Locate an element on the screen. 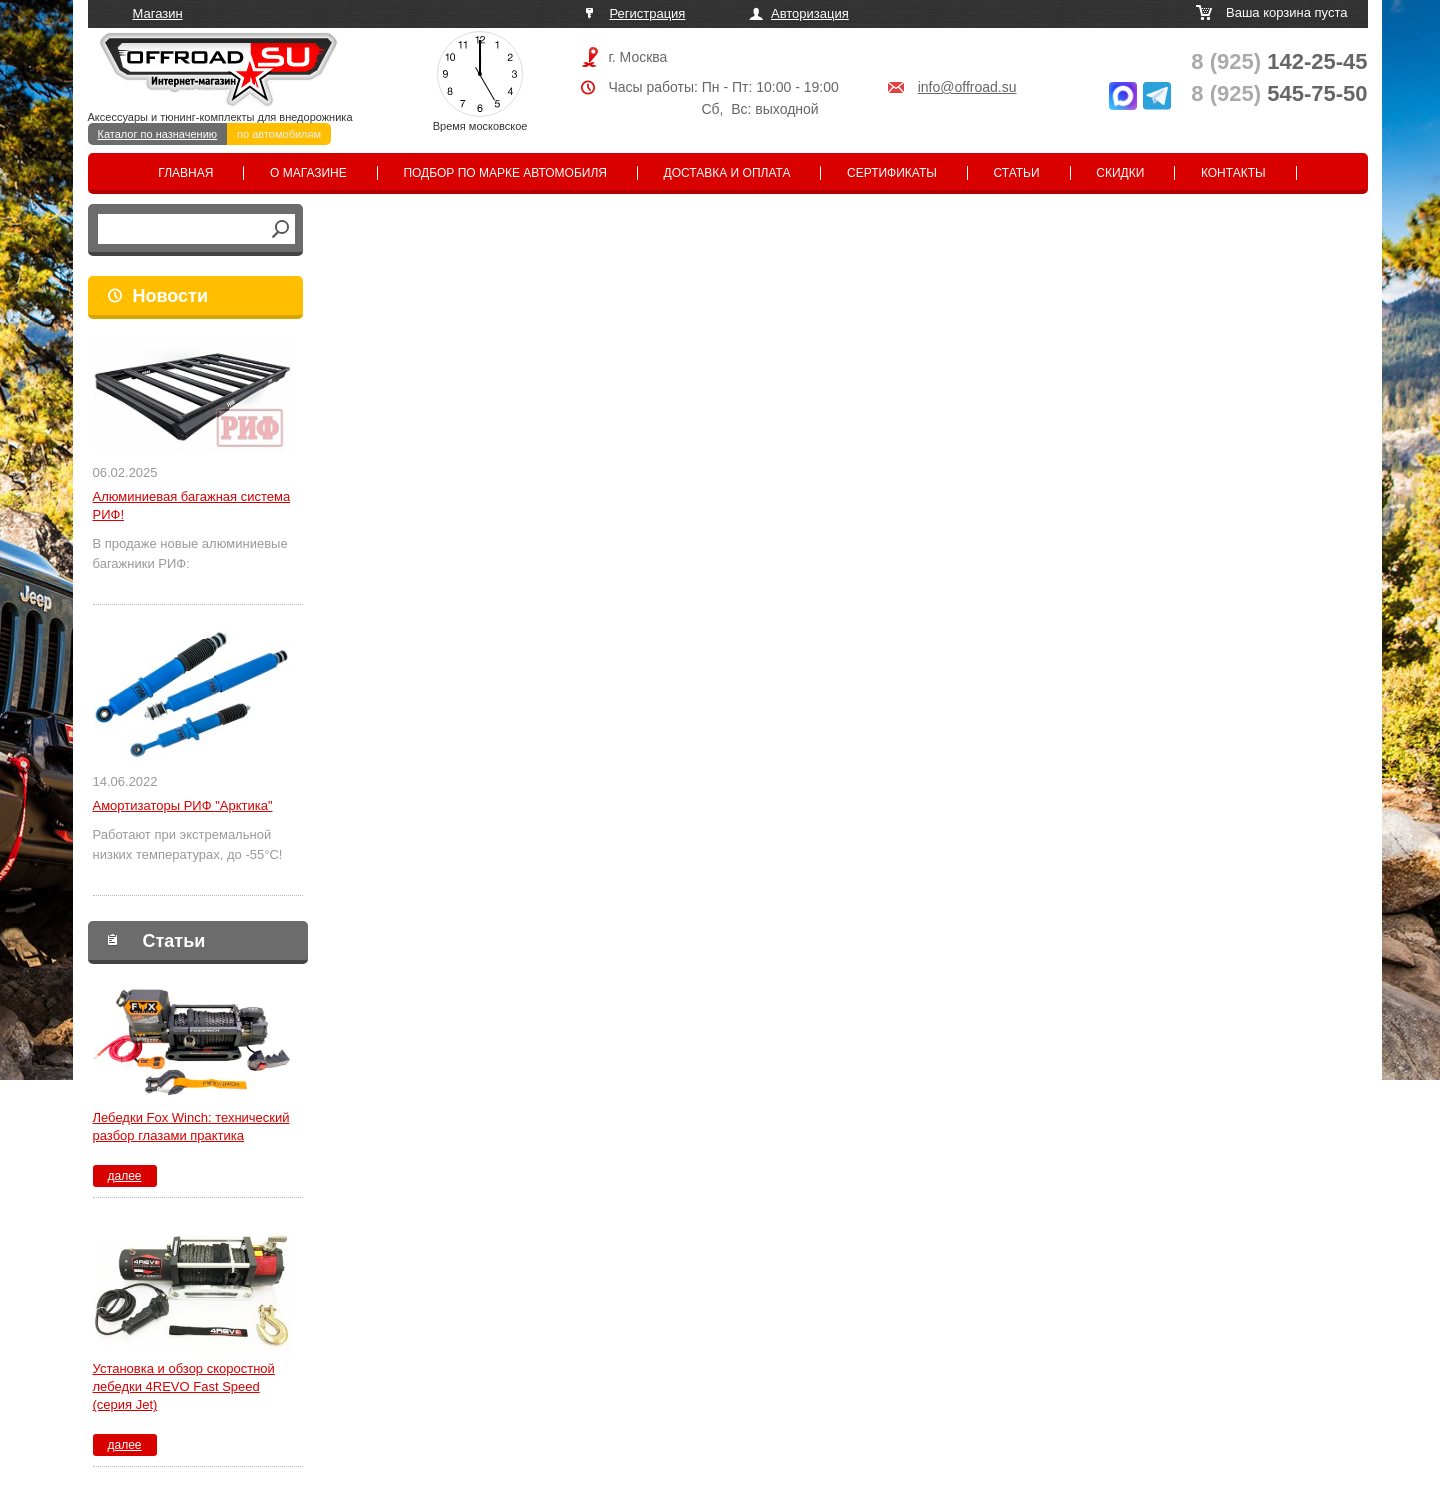 The height and width of the screenshot is (1508, 1440). Регистрация is located at coordinates (647, 13).